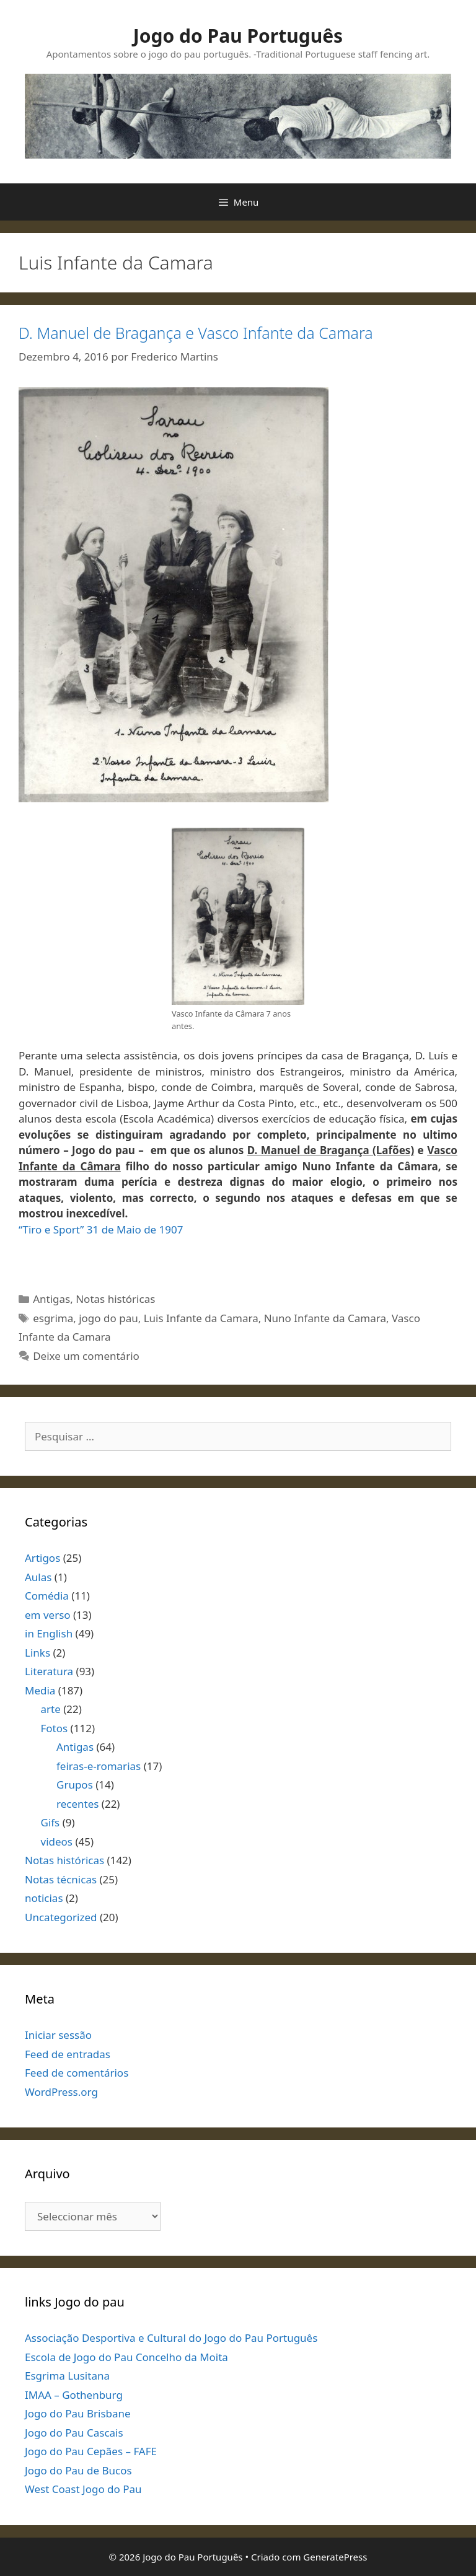 The height and width of the screenshot is (2576, 476). Describe the element at coordinates (47, 1595) in the screenshot. I see `Comédia` at that location.